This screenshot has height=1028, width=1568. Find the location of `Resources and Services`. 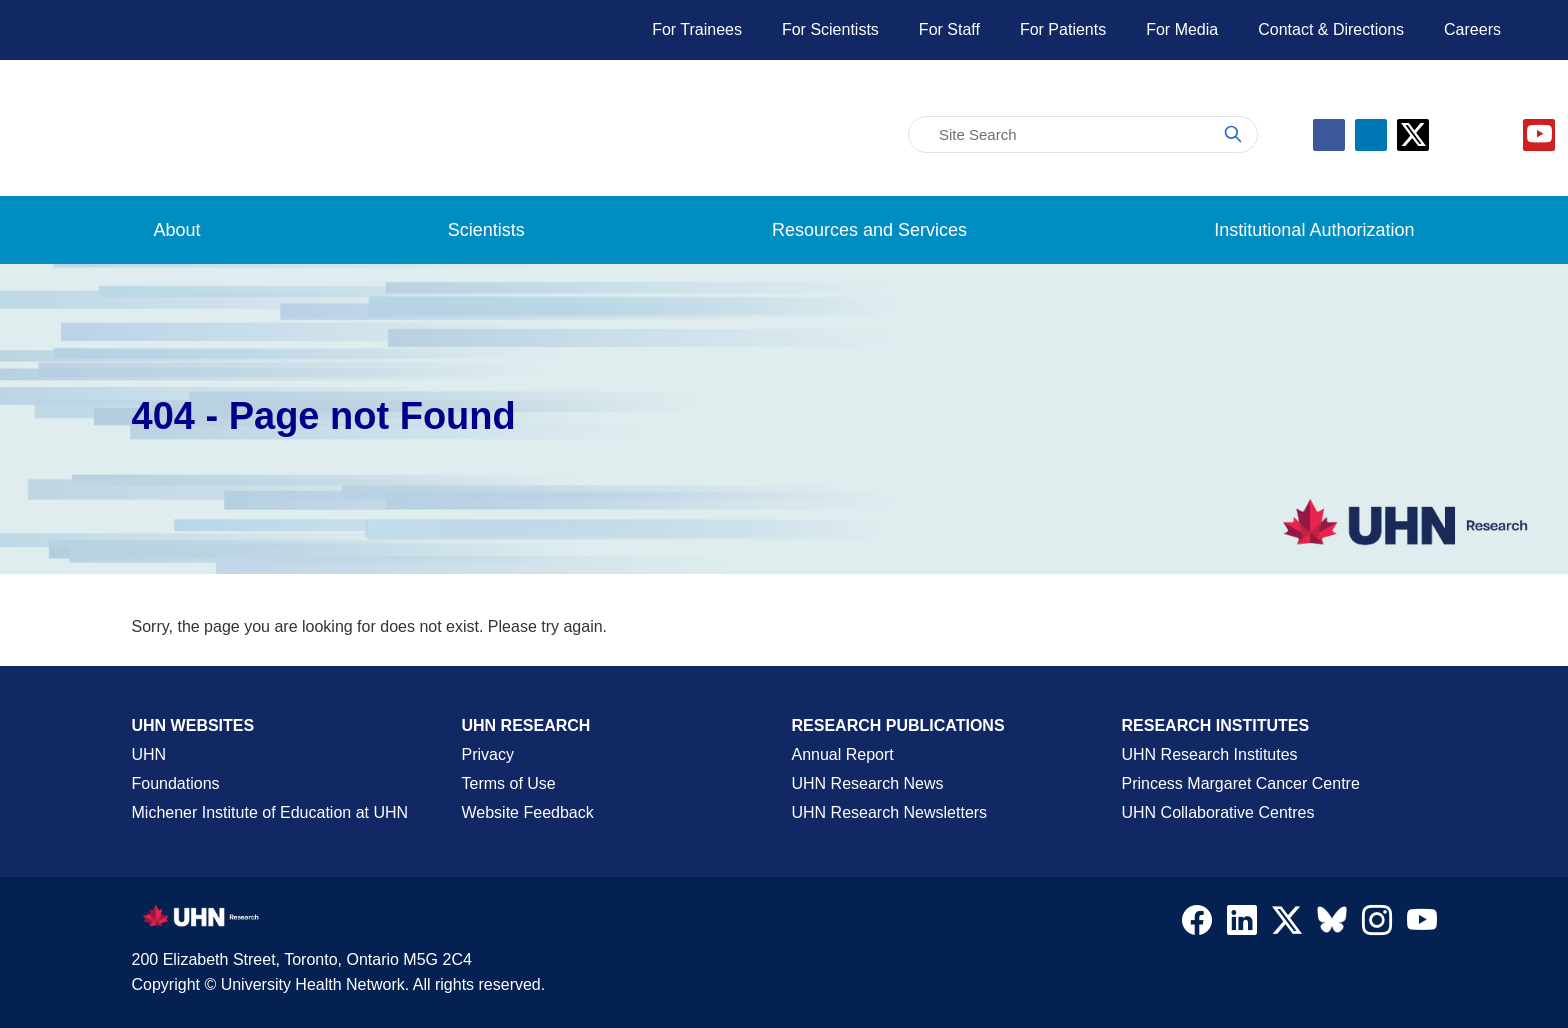

Resources and Services is located at coordinates (869, 230).